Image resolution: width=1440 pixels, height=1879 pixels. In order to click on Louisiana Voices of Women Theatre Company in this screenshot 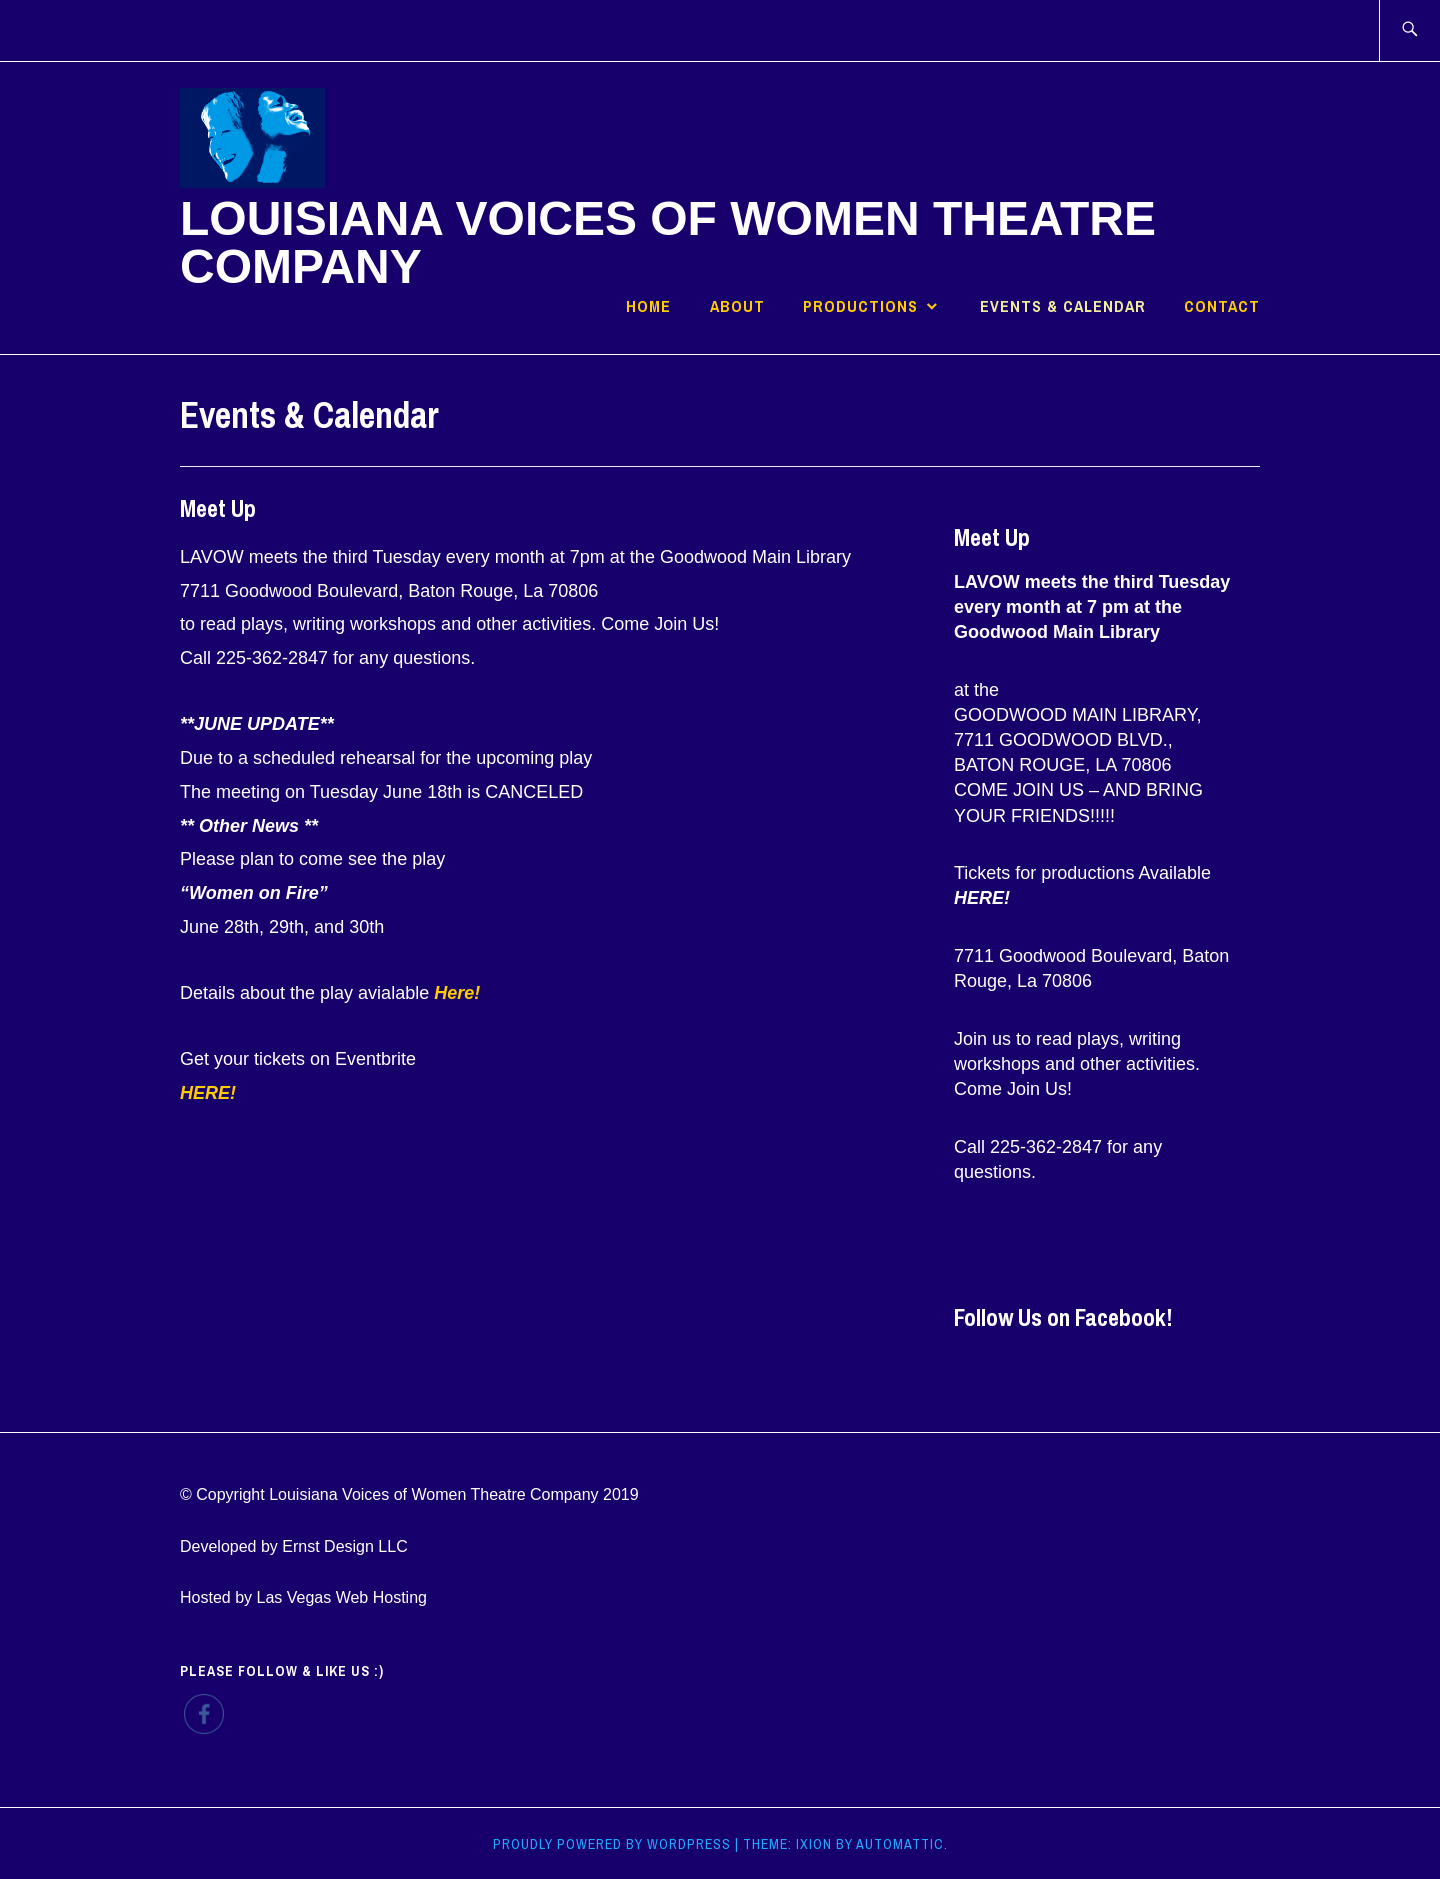, I will do `click(668, 242)`.